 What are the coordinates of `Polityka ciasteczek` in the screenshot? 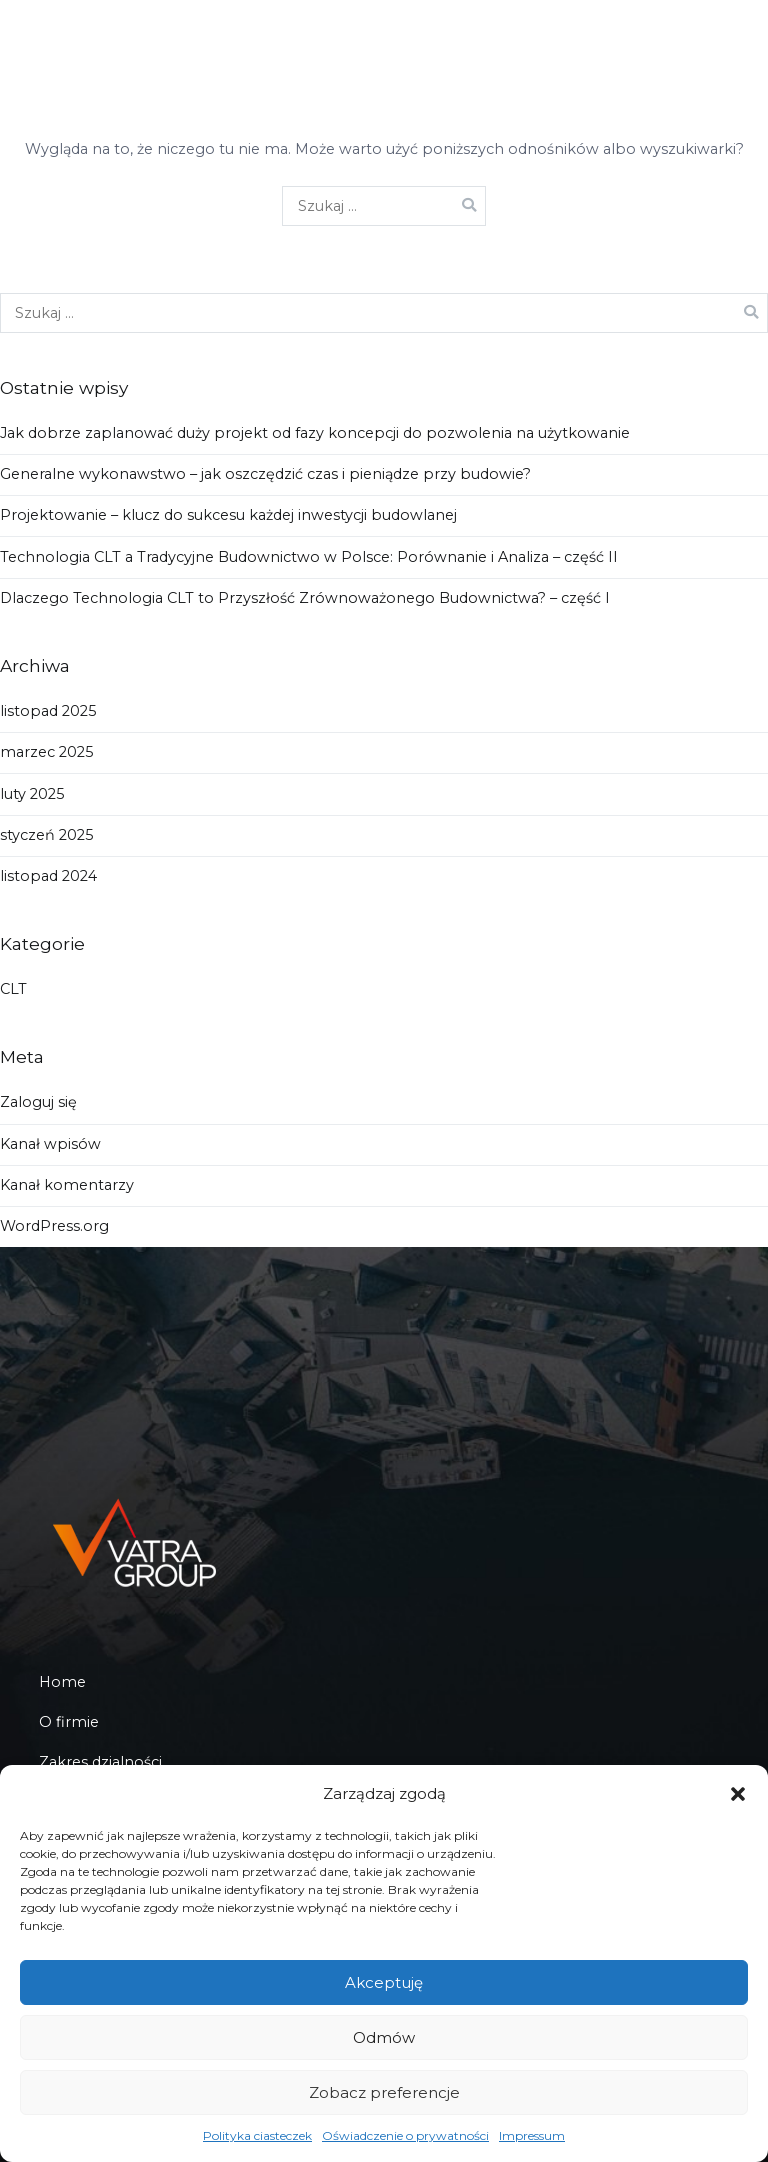 It's located at (257, 2135).